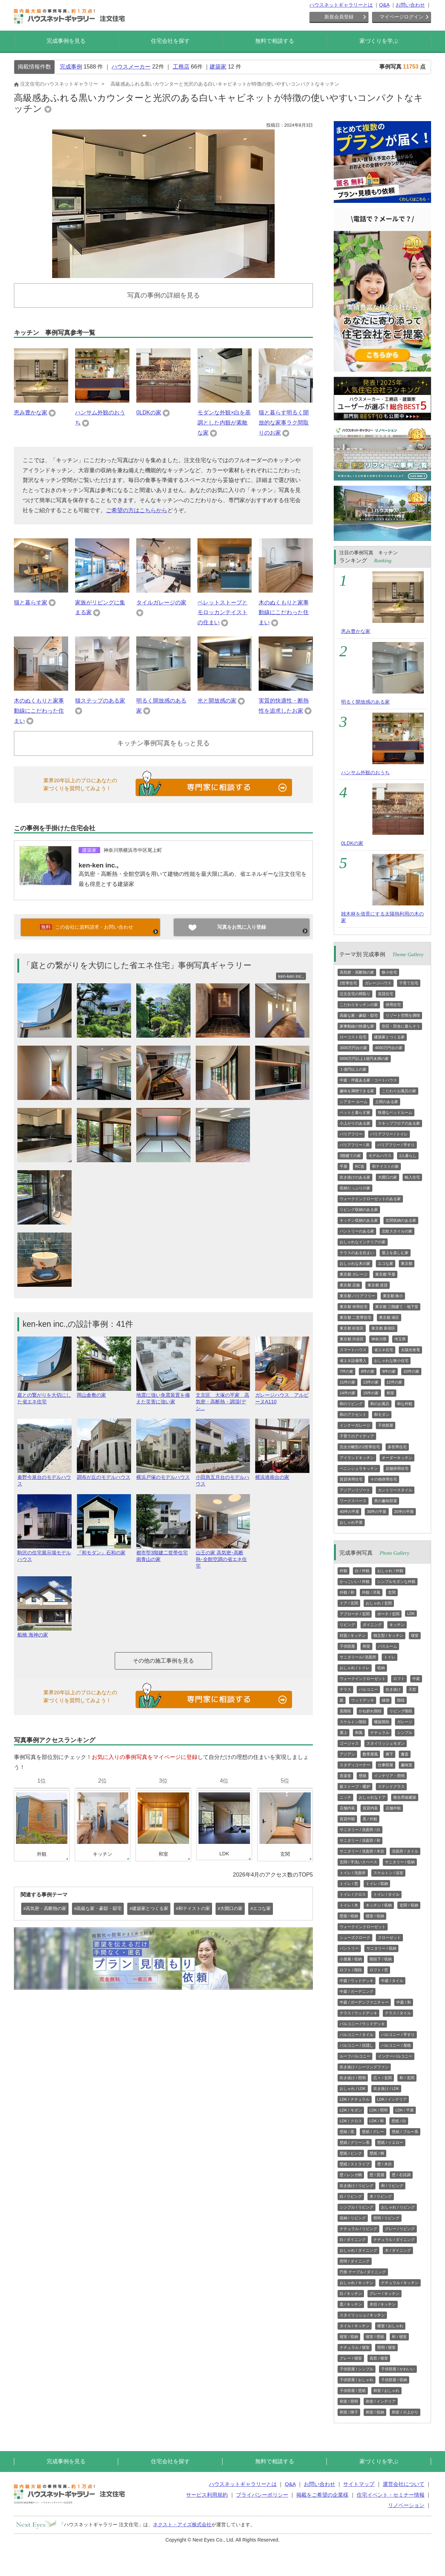  What do you see at coordinates (349, 1905) in the screenshot?
I see `トイレ / 木` at bounding box center [349, 1905].